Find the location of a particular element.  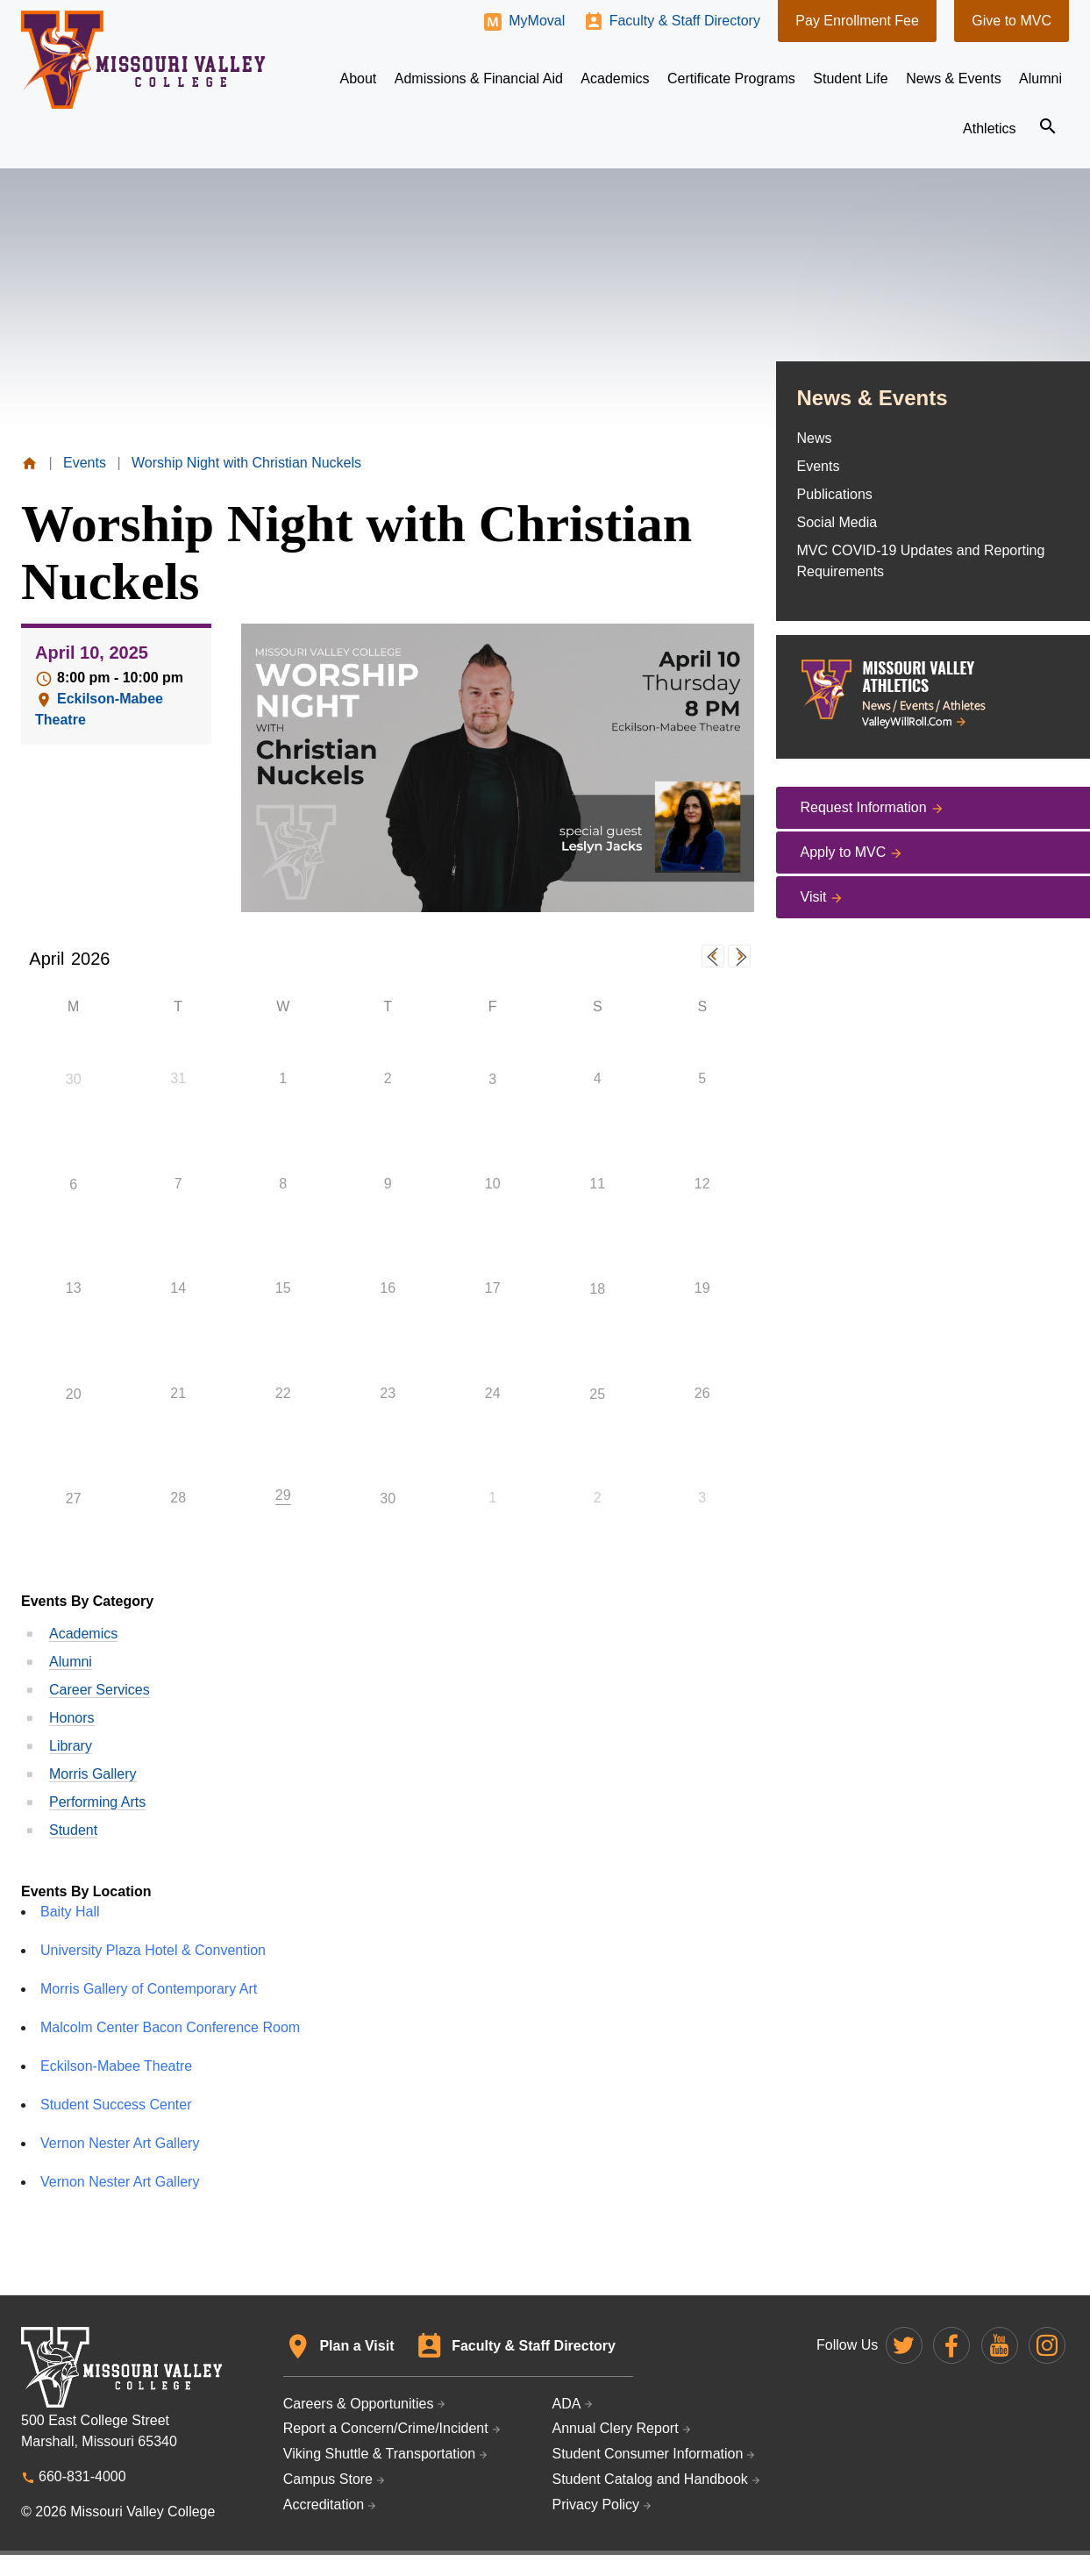

Publications is located at coordinates (835, 494).